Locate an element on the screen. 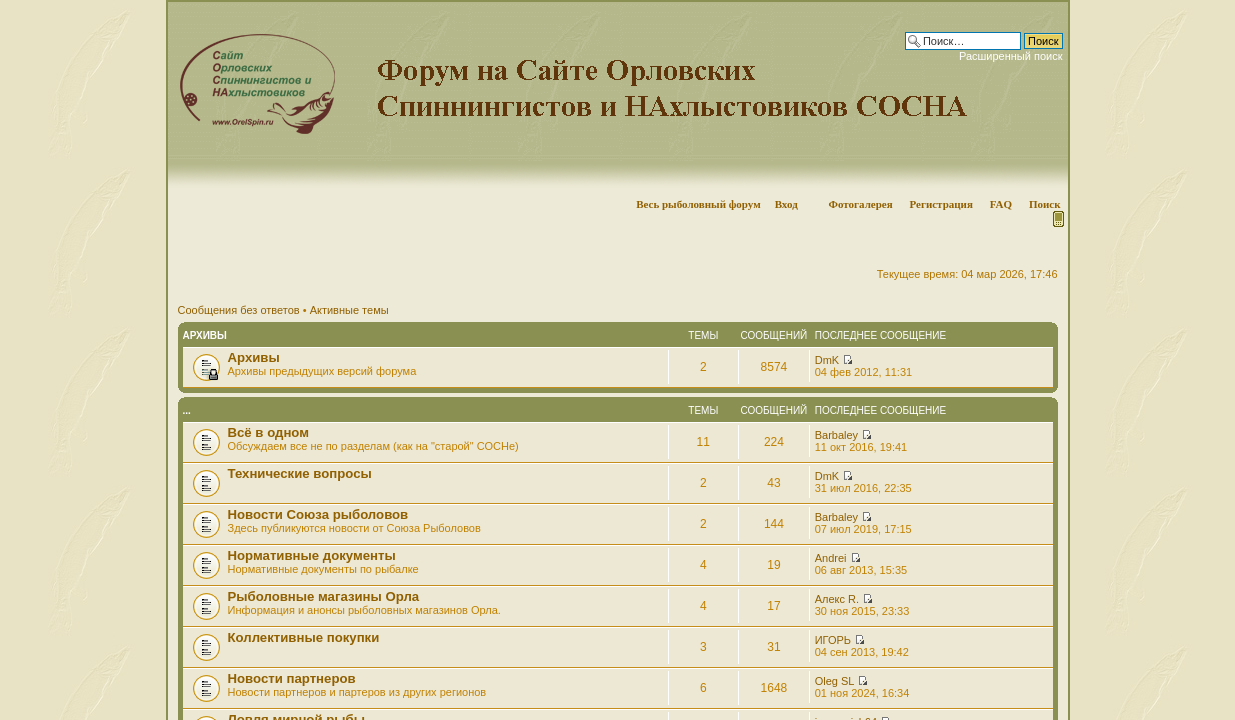 This screenshot has width=1235, height=720. Регистрация is located at coordinates (940, 204).